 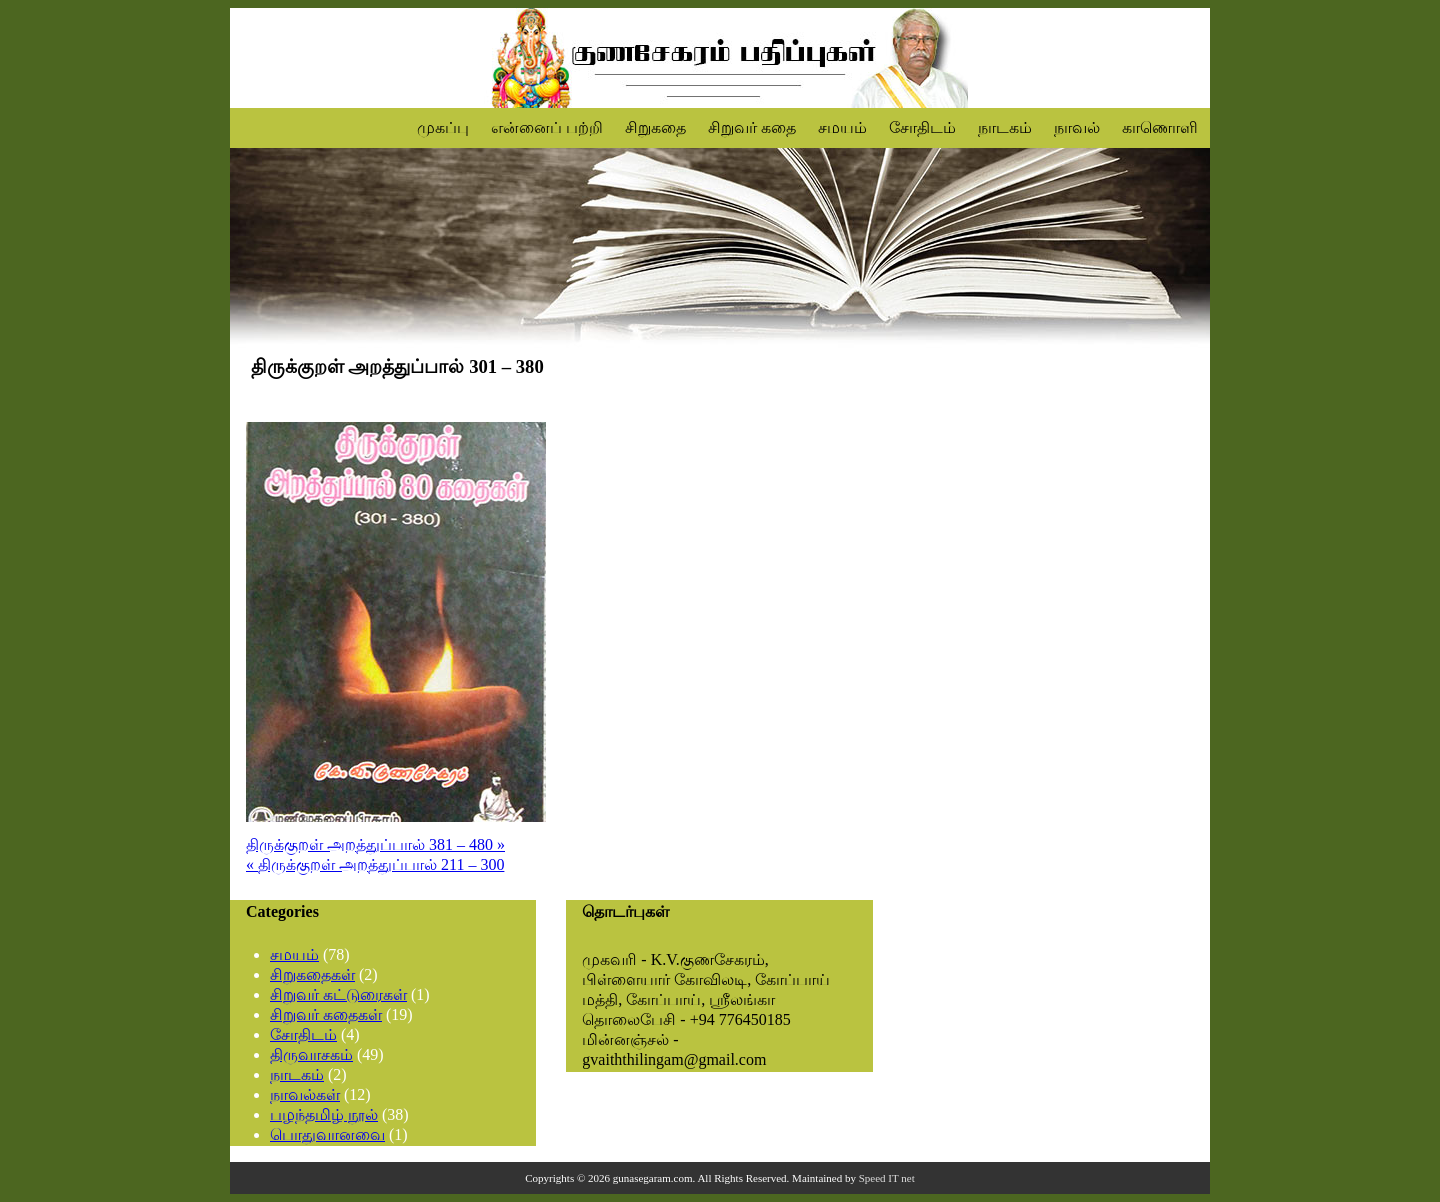 I want to click on சிறுகதைகள், so click(x=312, y=974).